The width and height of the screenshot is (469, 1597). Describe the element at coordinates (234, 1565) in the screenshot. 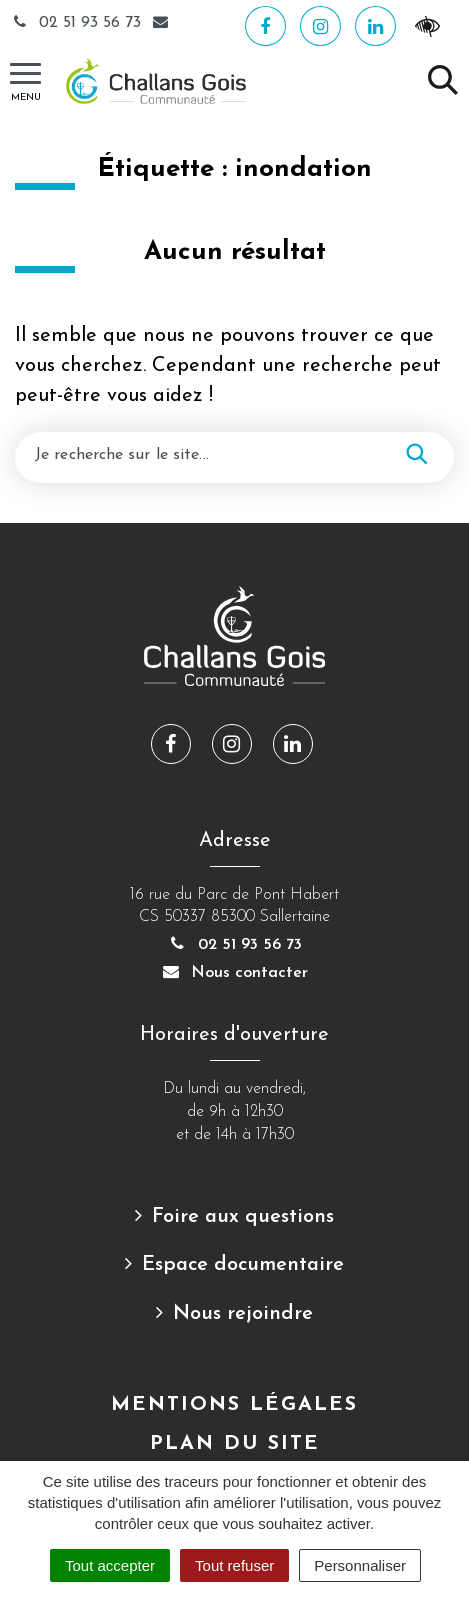

I see `Tout refuser [Cookies : Tout refuser]` at that location.